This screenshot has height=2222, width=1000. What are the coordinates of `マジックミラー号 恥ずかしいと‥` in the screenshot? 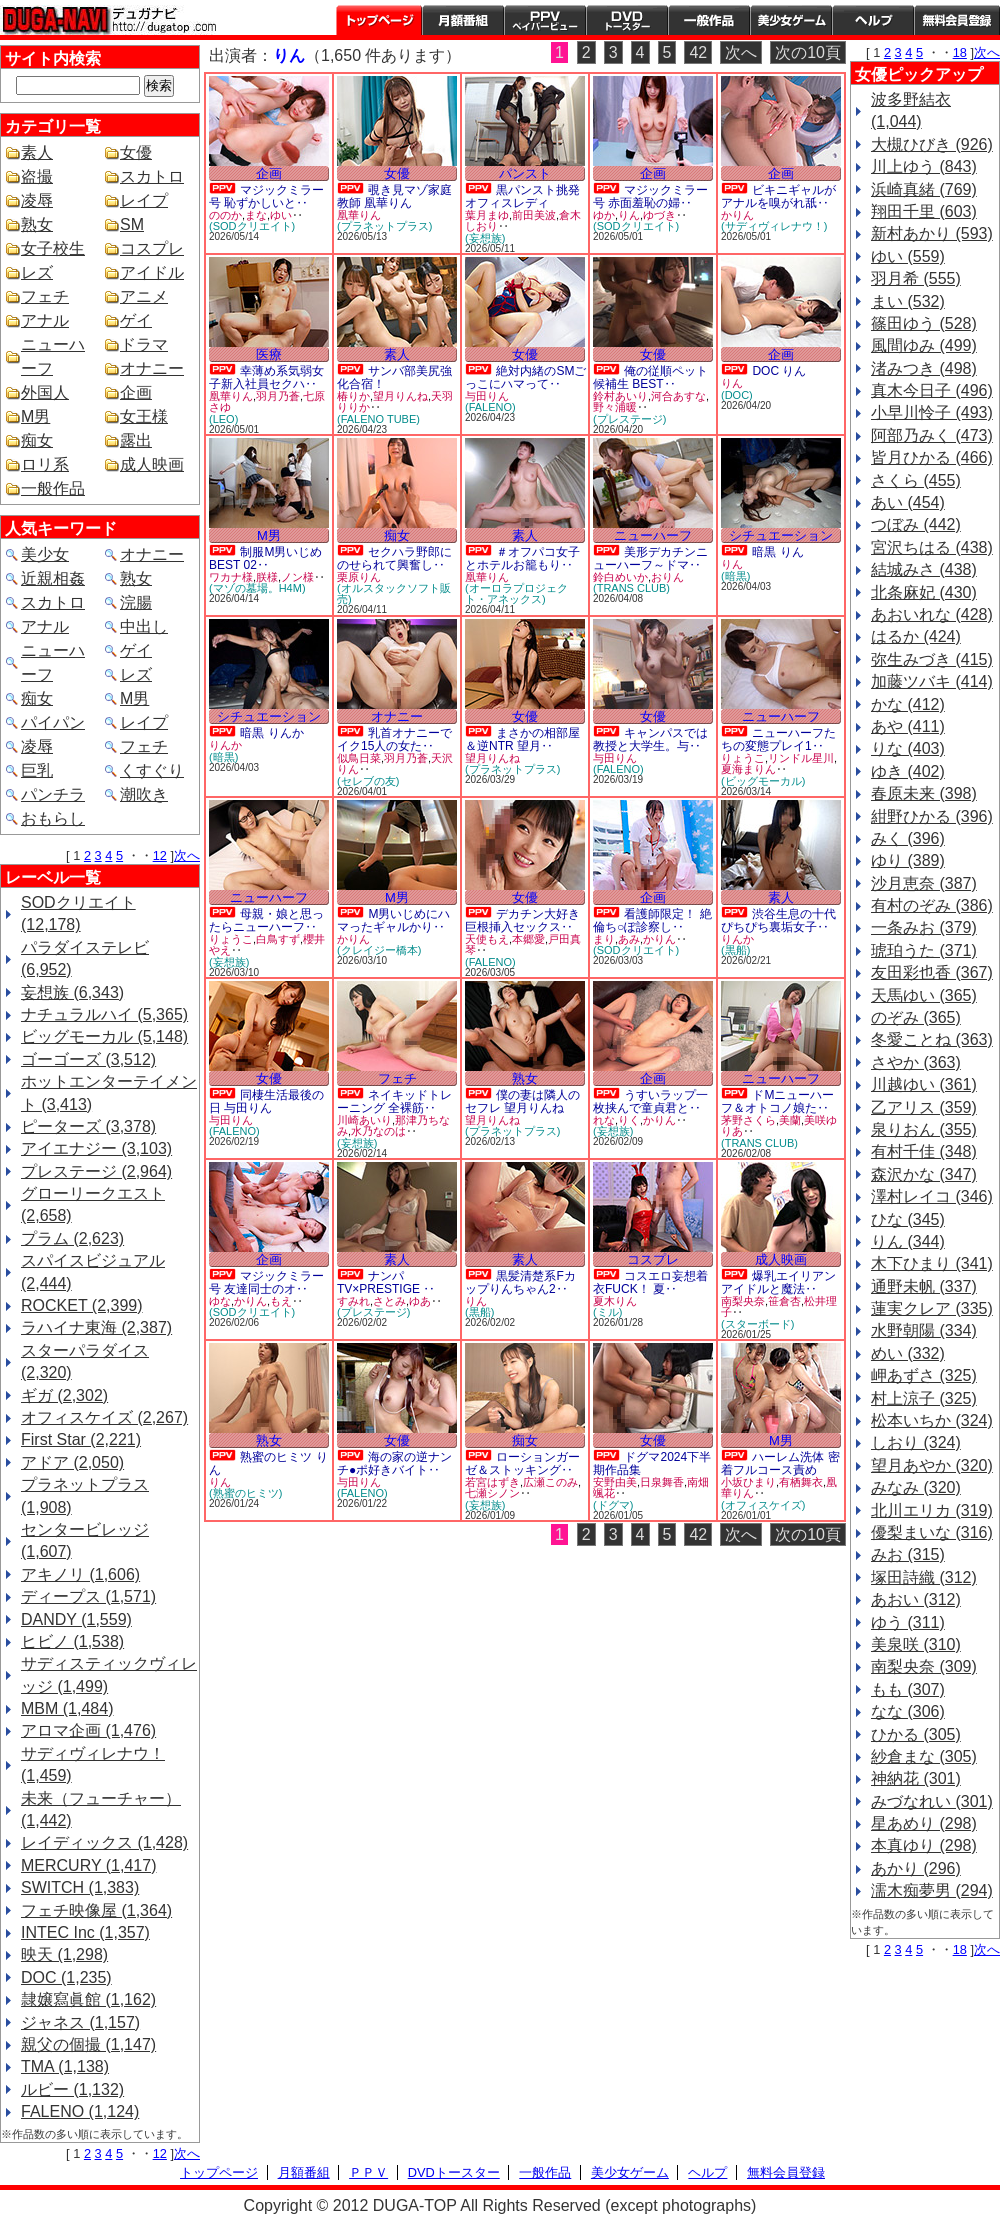 It's located at (266, 196).